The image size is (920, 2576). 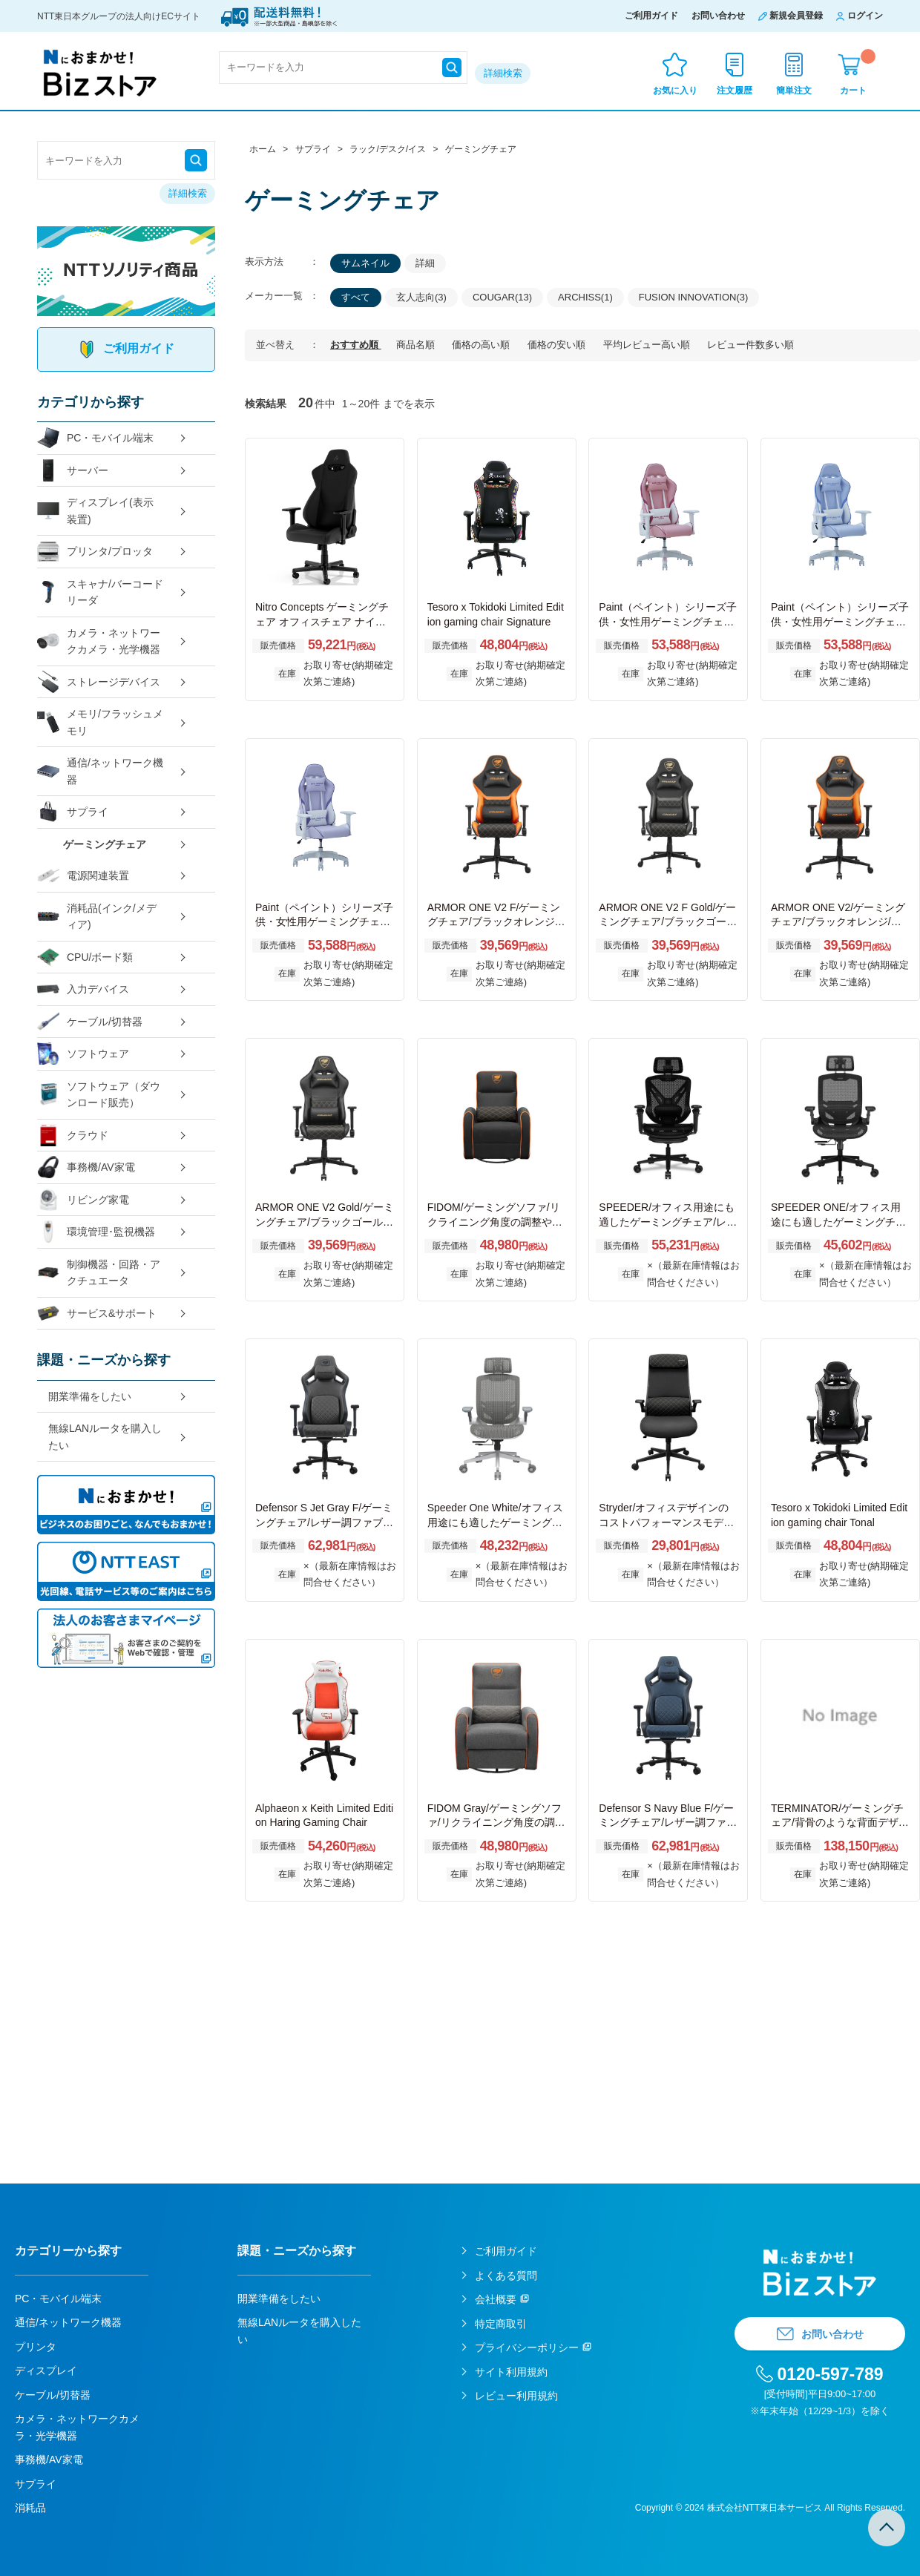 I want to click on ディスプレイ, so click(x=46, y=2370).